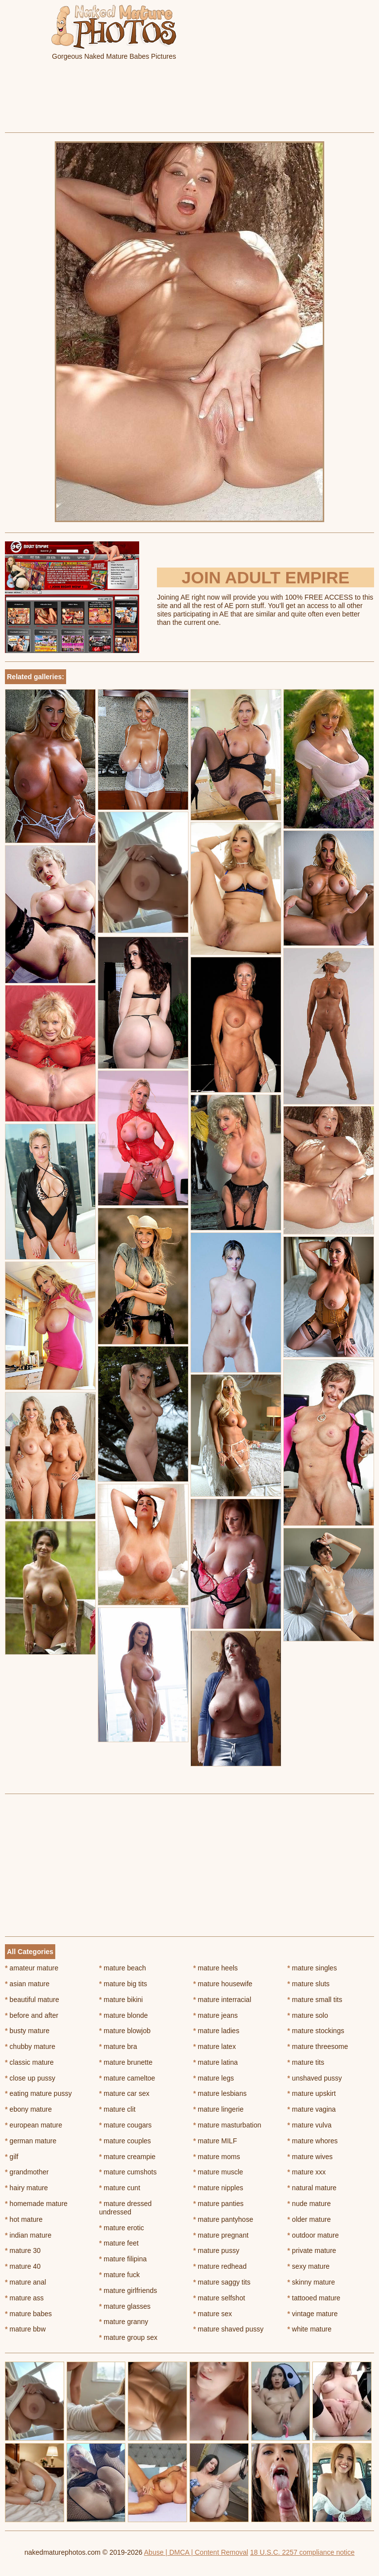 This screenshot has width=379, height=2576. I want to click on mature 40, so click(22, 2266).